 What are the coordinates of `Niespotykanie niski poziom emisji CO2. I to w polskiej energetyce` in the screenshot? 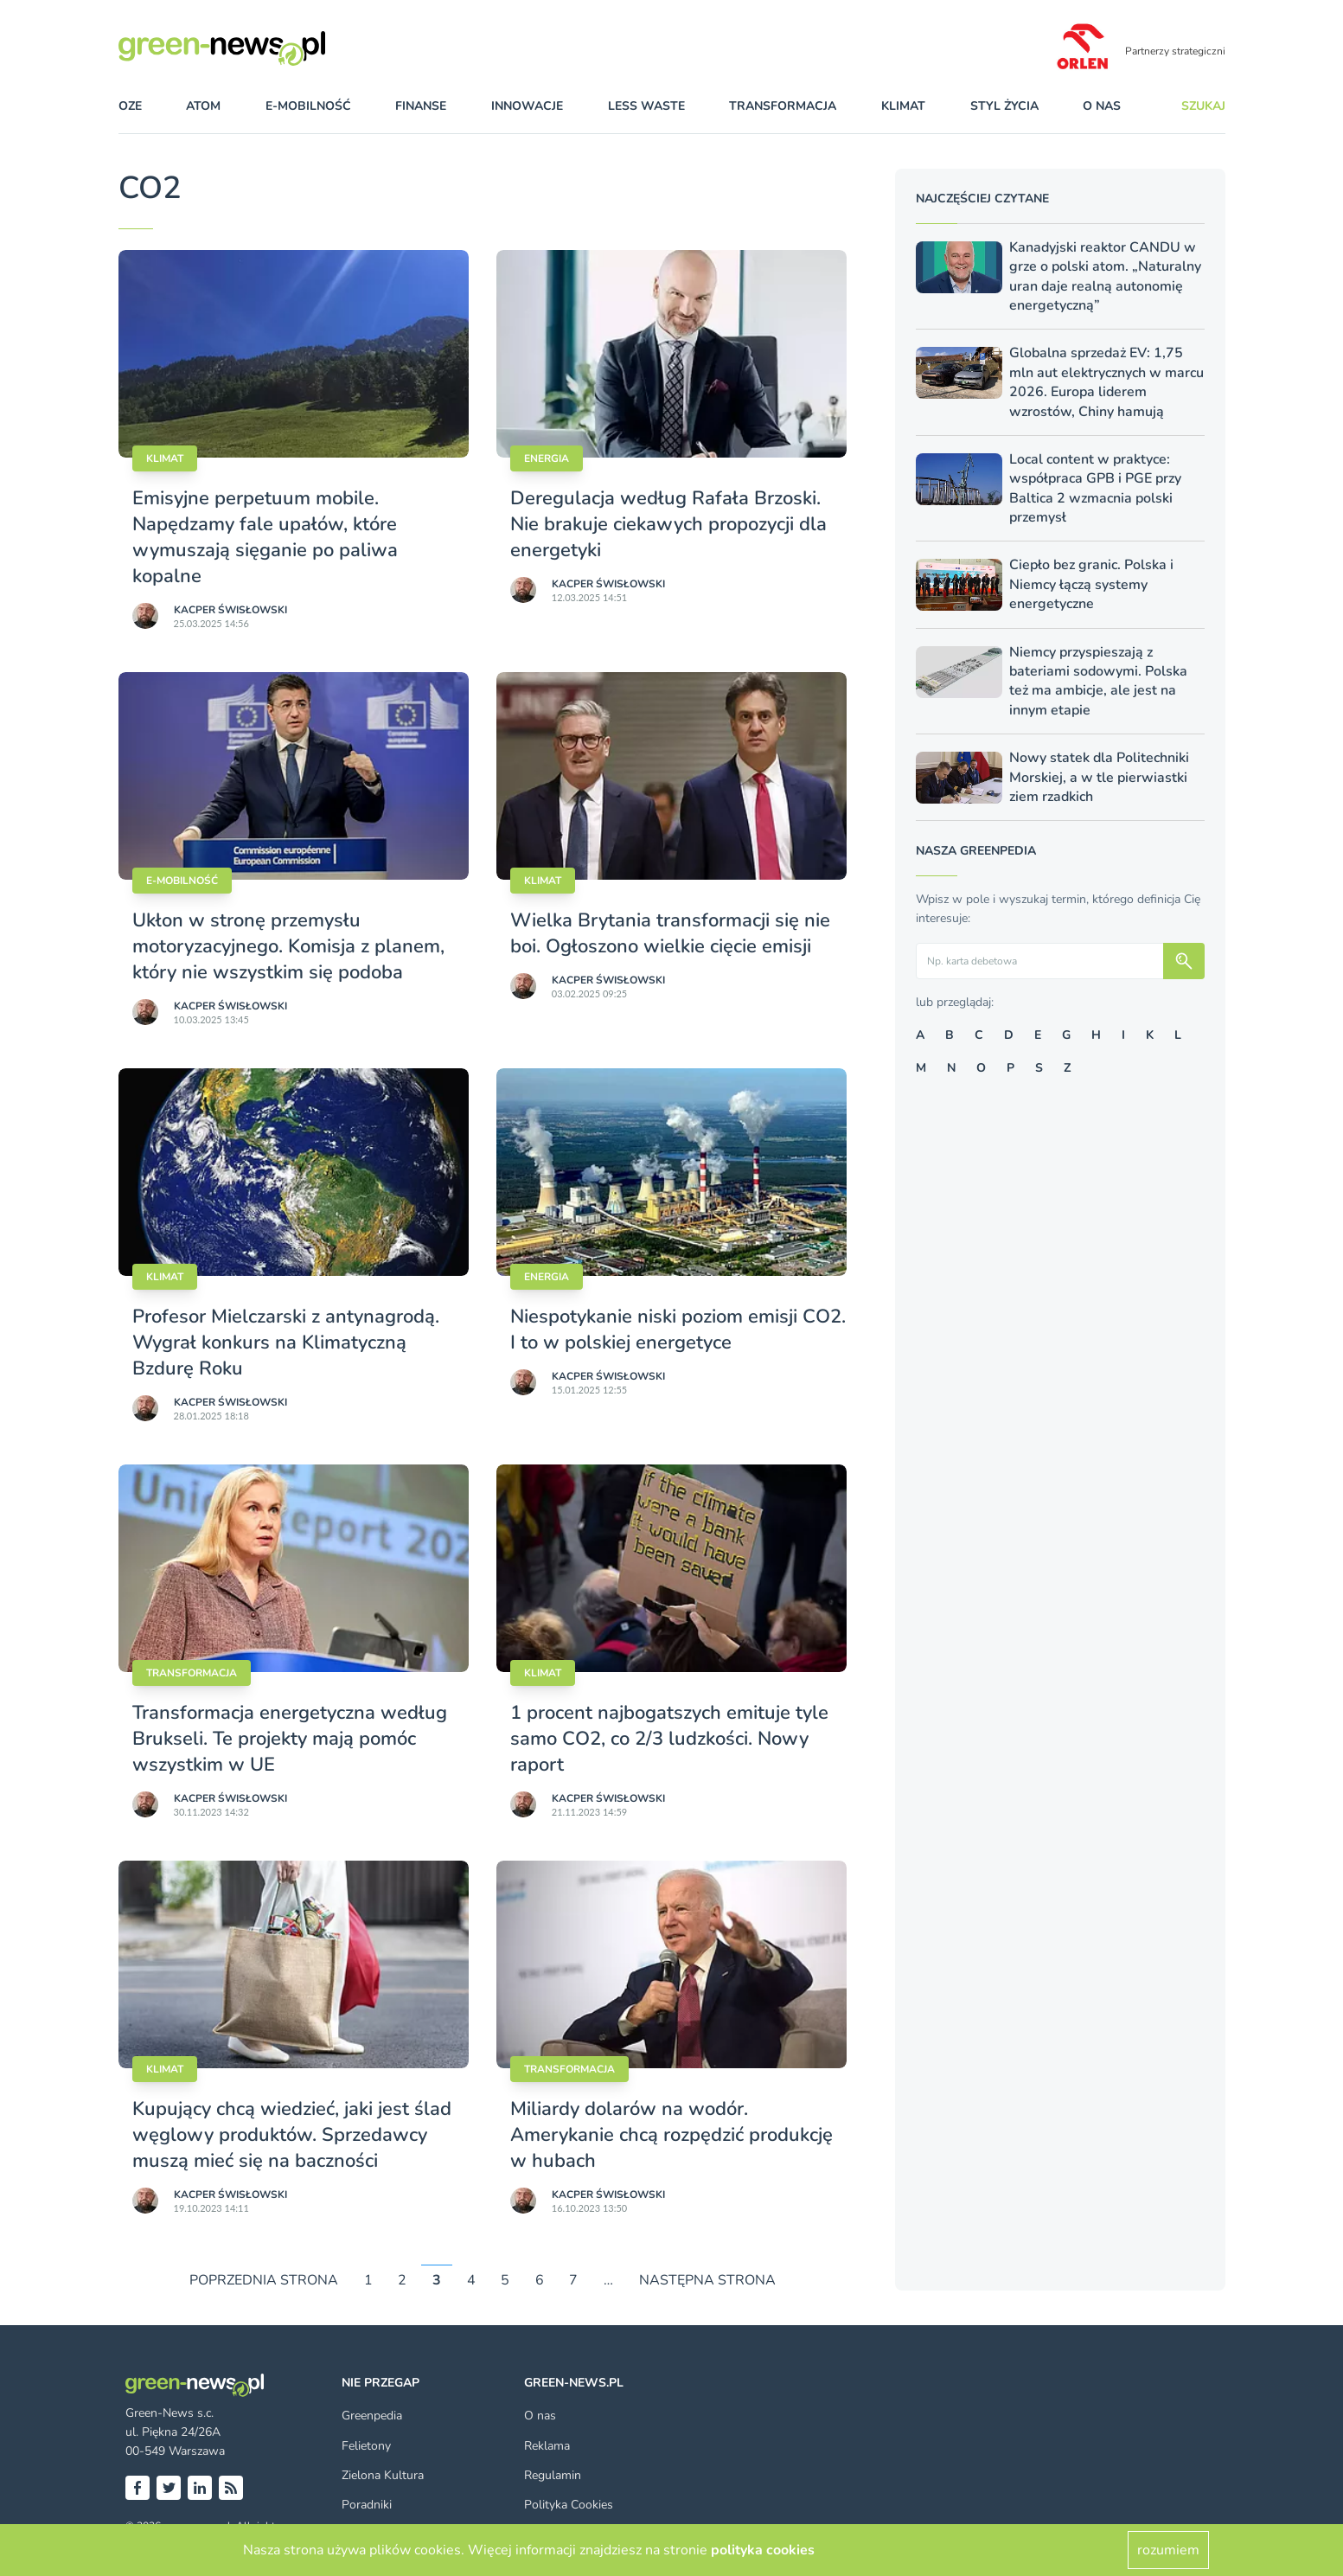 It's located at (678, 1329).